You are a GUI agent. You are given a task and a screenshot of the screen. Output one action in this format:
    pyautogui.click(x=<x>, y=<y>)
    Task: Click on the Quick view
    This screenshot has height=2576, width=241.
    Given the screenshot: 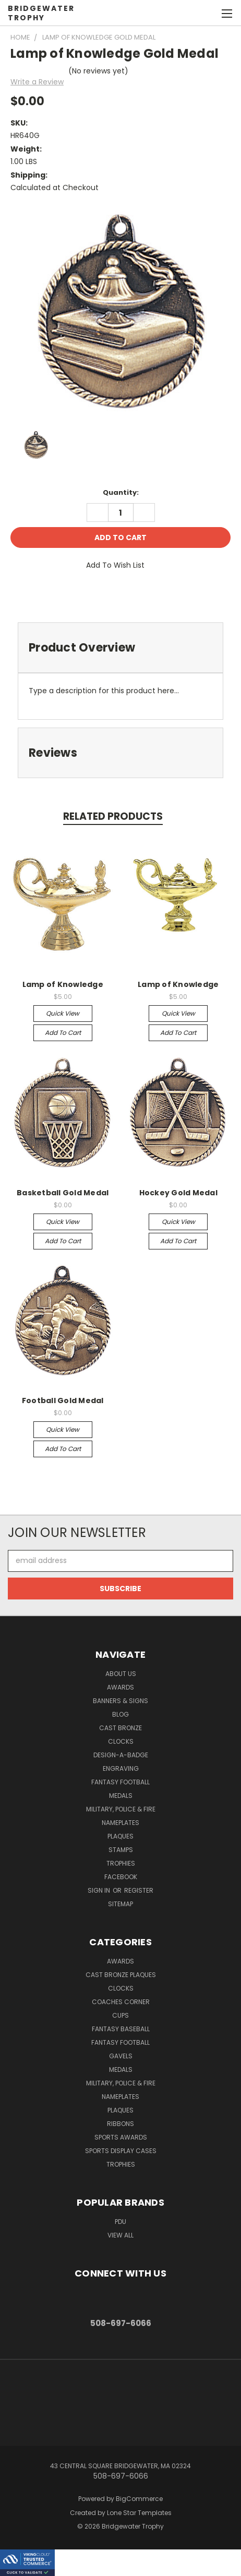 What is the action you would take?
    pyautogui.click(x=62, y=1013)
    